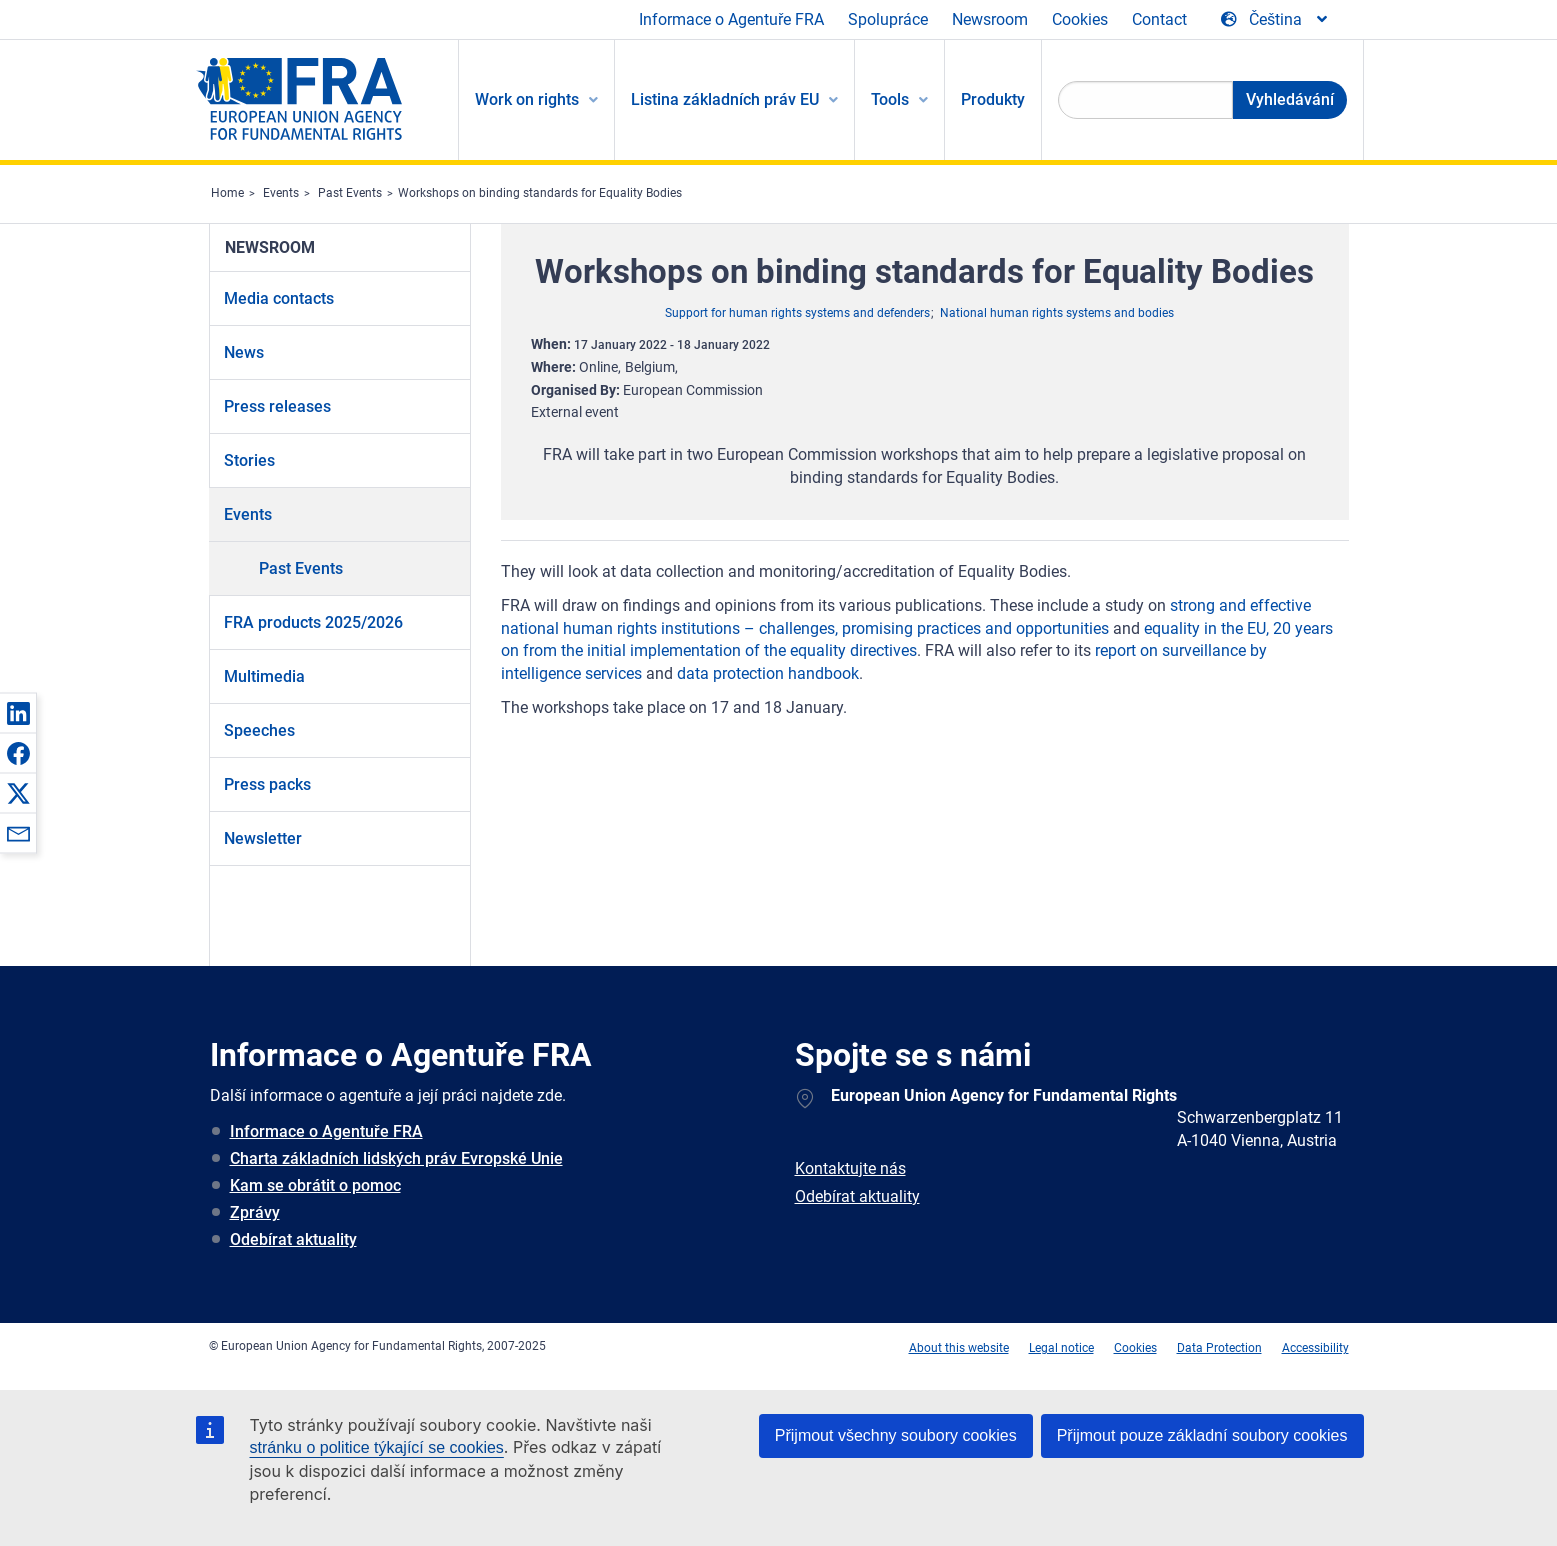  I want to click on Home, so click(227, 193).